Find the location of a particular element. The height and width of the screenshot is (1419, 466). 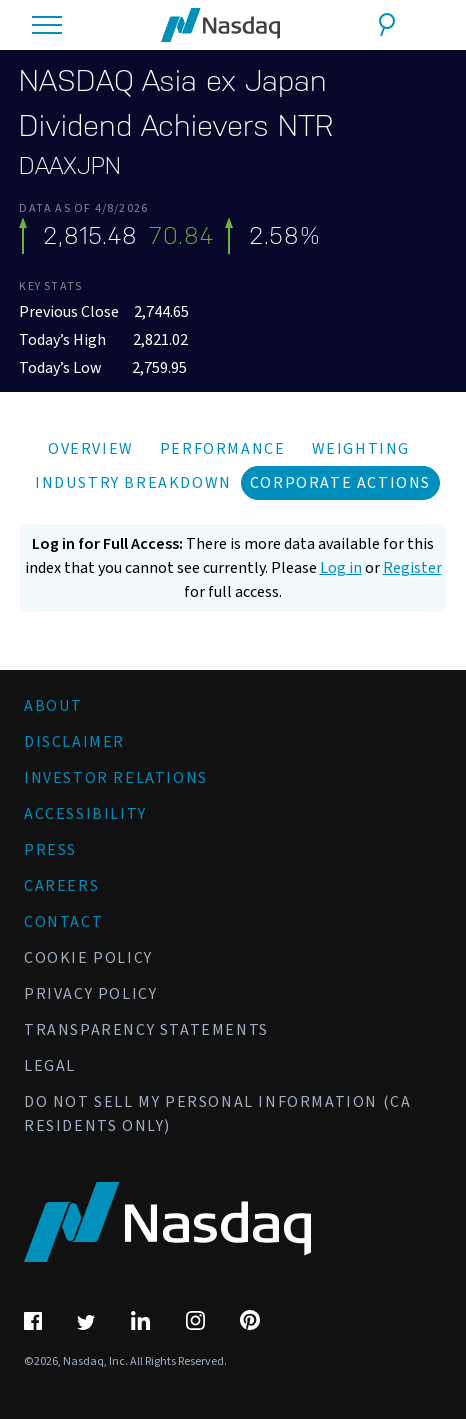

Do Not Sell My Personal Information (CA Residents Only) is located at coordinates (217, 1114).